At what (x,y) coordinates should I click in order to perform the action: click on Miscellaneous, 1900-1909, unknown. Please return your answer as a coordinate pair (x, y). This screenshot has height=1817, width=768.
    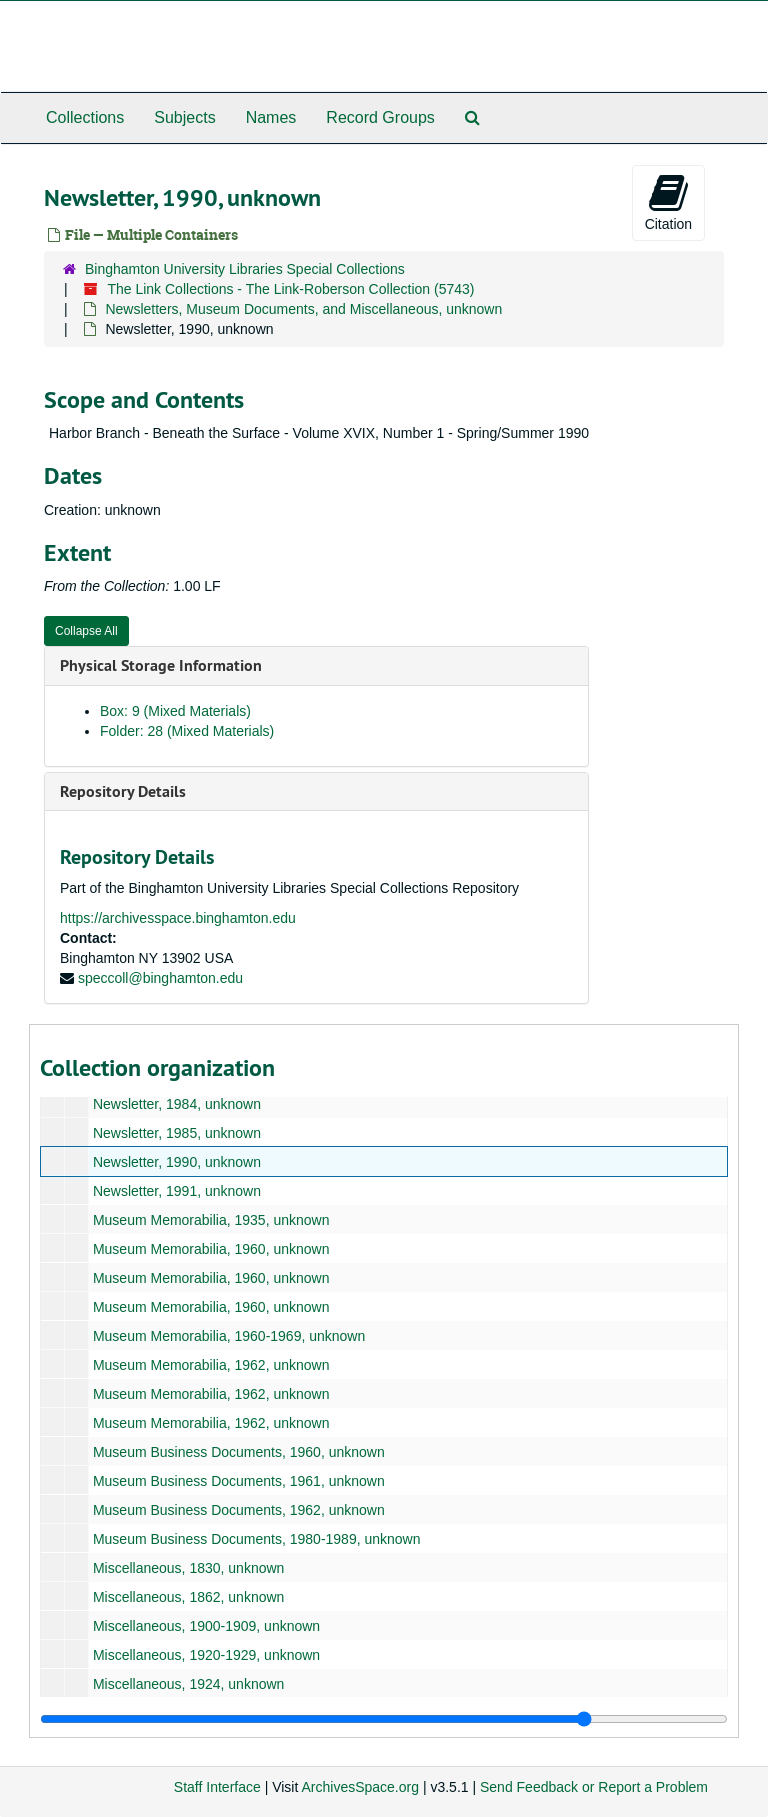
    Looking at the image, I should click on (206, 1626).